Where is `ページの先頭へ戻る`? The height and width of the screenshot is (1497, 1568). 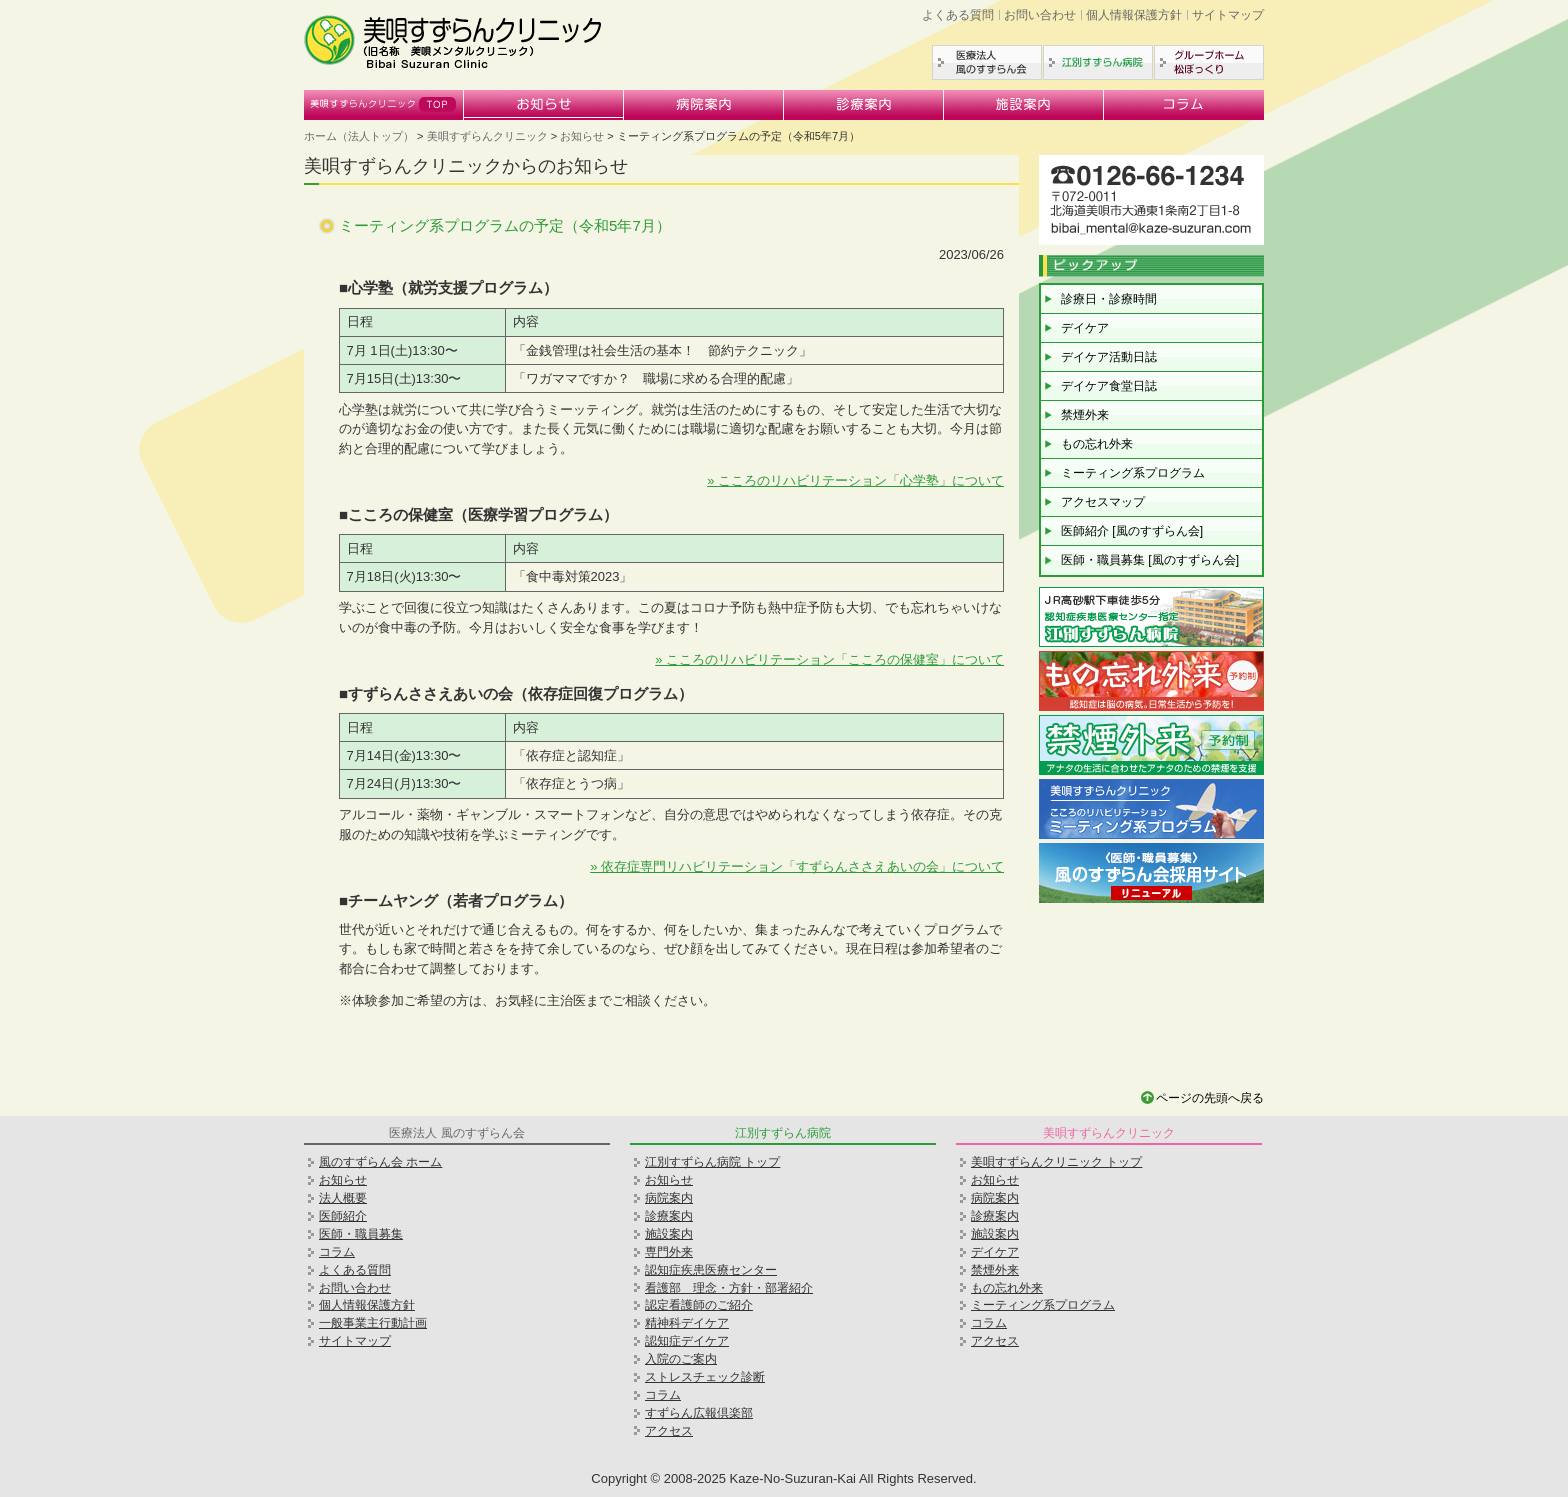 ページの先頭へ戻る is located at coordinates (1210, 1098).